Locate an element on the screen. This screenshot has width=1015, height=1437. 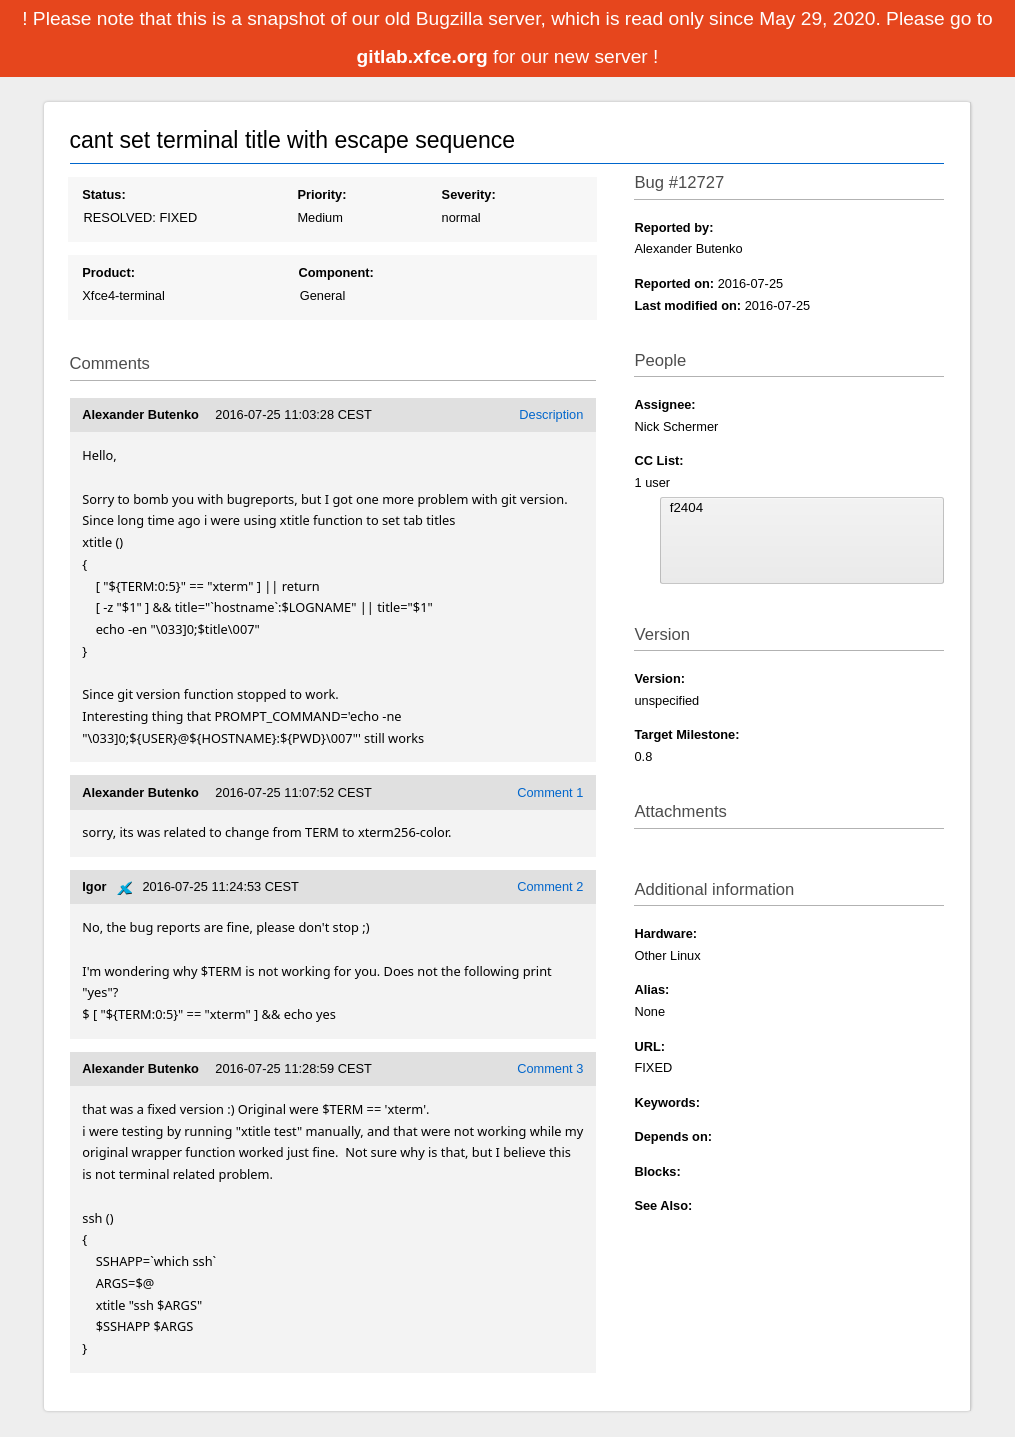
Target Milestone: is located at coordinates (686, 734).